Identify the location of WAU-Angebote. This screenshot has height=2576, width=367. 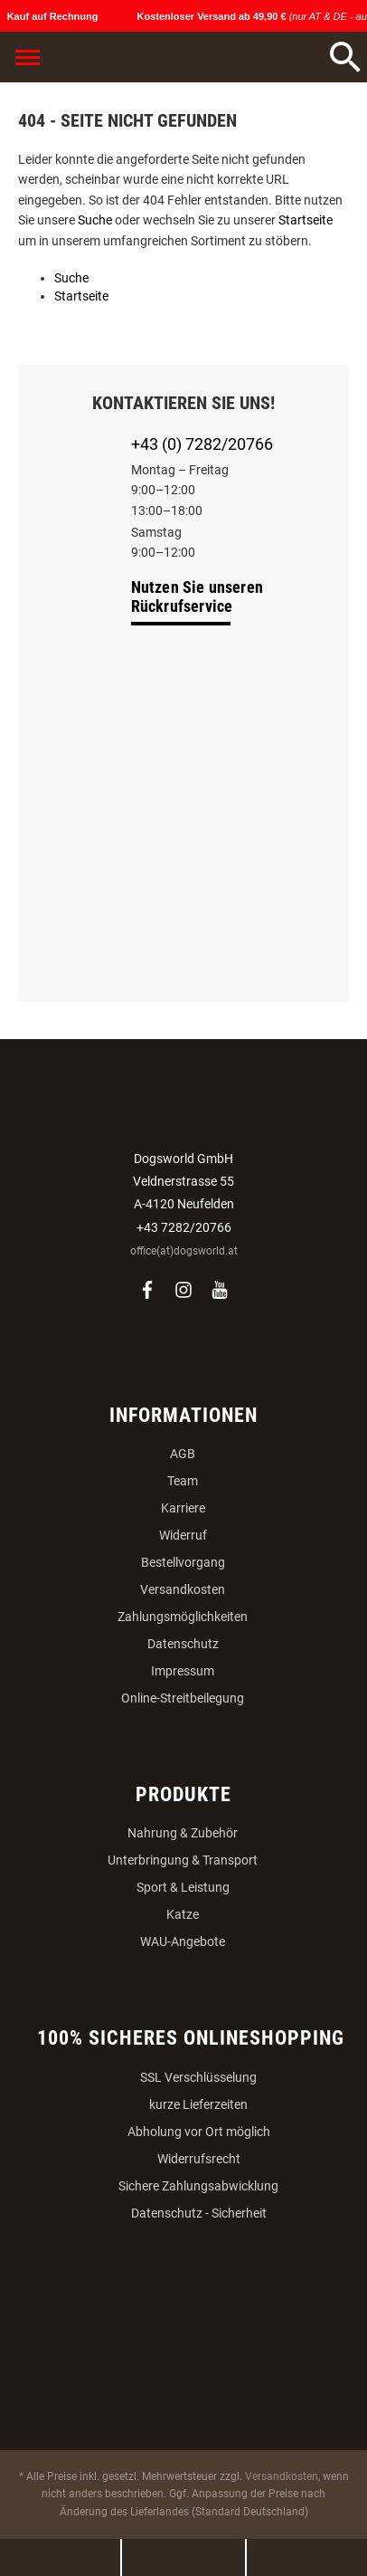
(182, 1941).